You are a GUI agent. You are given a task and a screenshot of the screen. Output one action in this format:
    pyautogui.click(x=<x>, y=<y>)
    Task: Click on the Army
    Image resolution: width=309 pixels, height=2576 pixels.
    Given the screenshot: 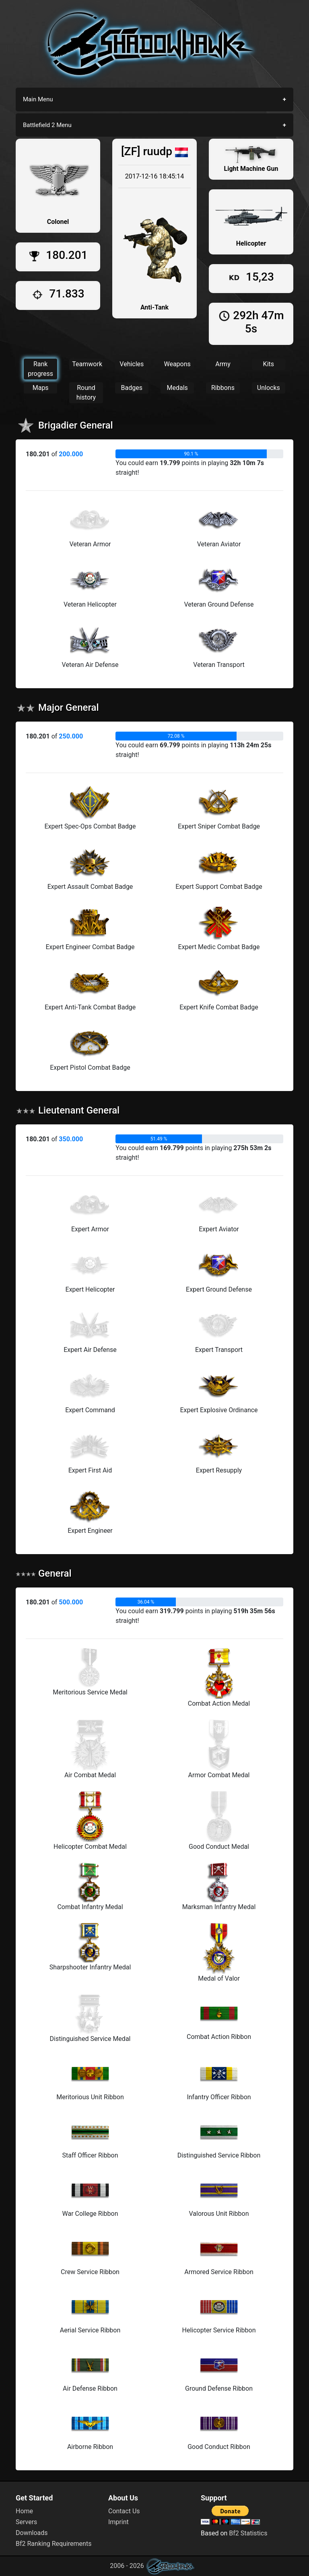 What is the action you would take?
    pyautogui.click(x=222, y=364)
    